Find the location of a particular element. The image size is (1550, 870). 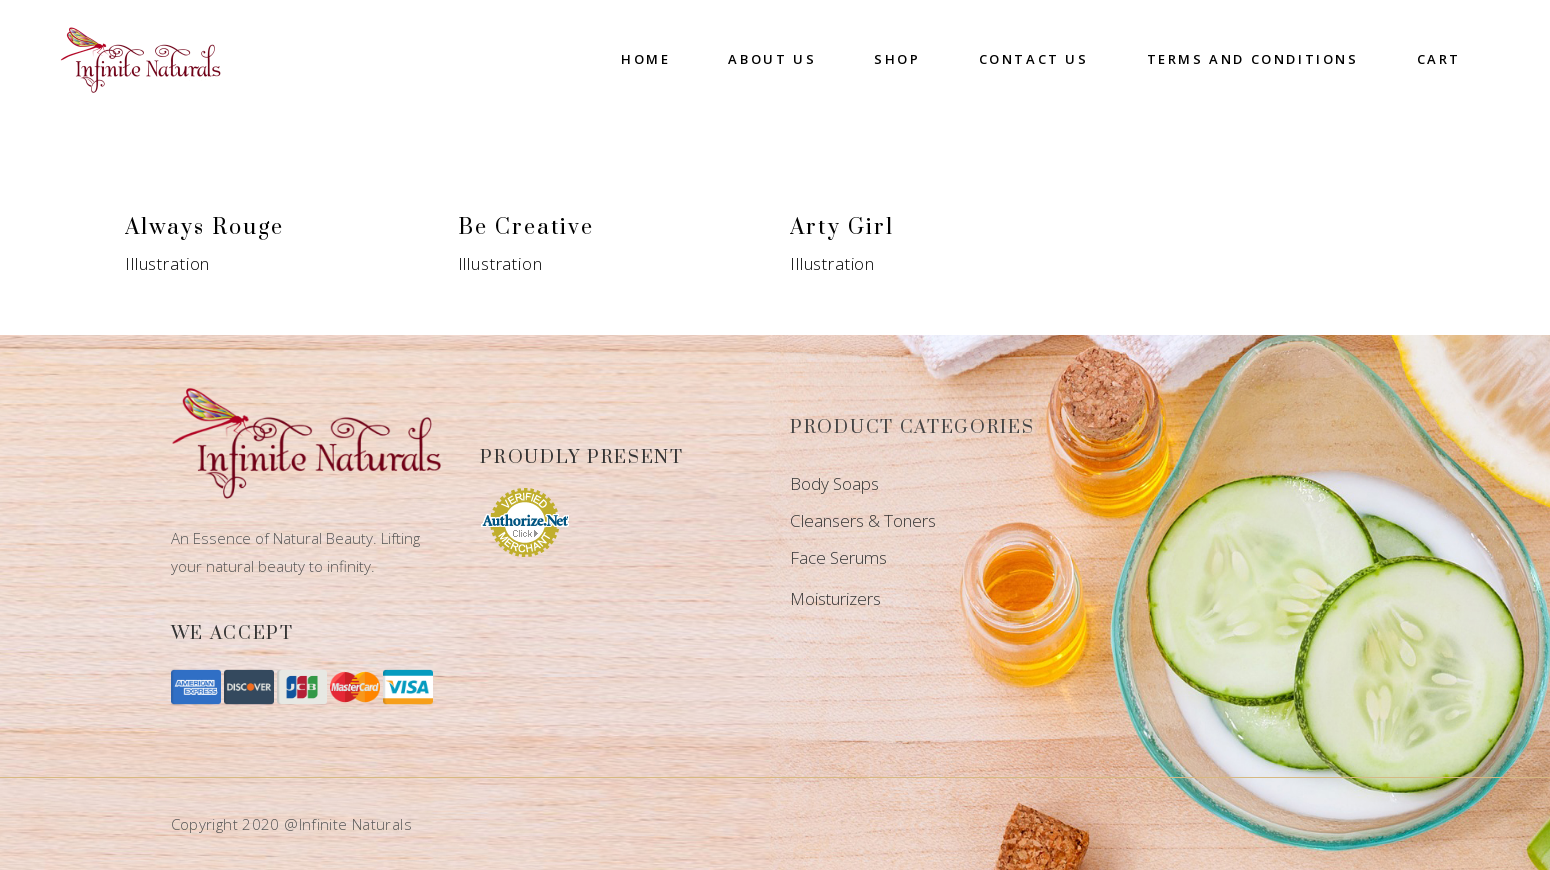

Arty Girl is located at coordinates (842, 227).